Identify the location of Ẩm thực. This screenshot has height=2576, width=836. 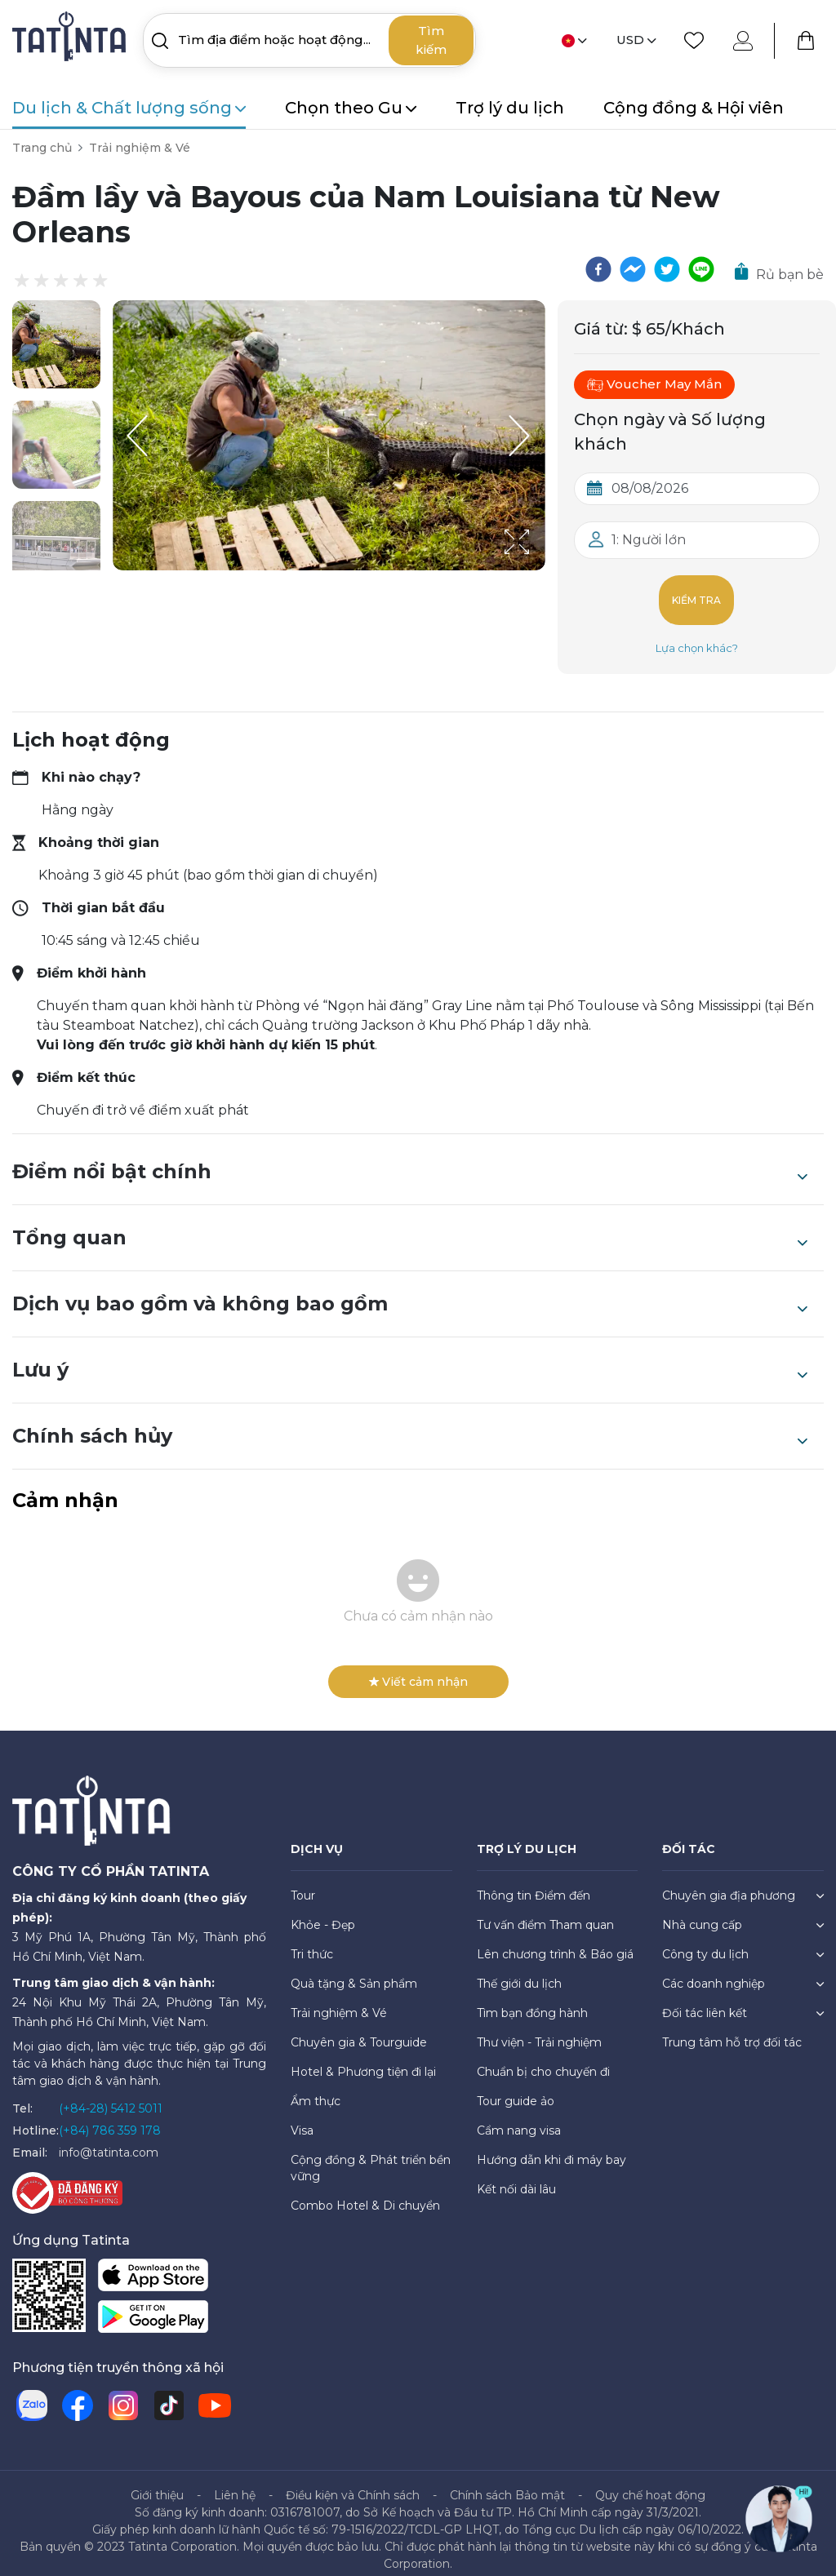
(315, 2088).